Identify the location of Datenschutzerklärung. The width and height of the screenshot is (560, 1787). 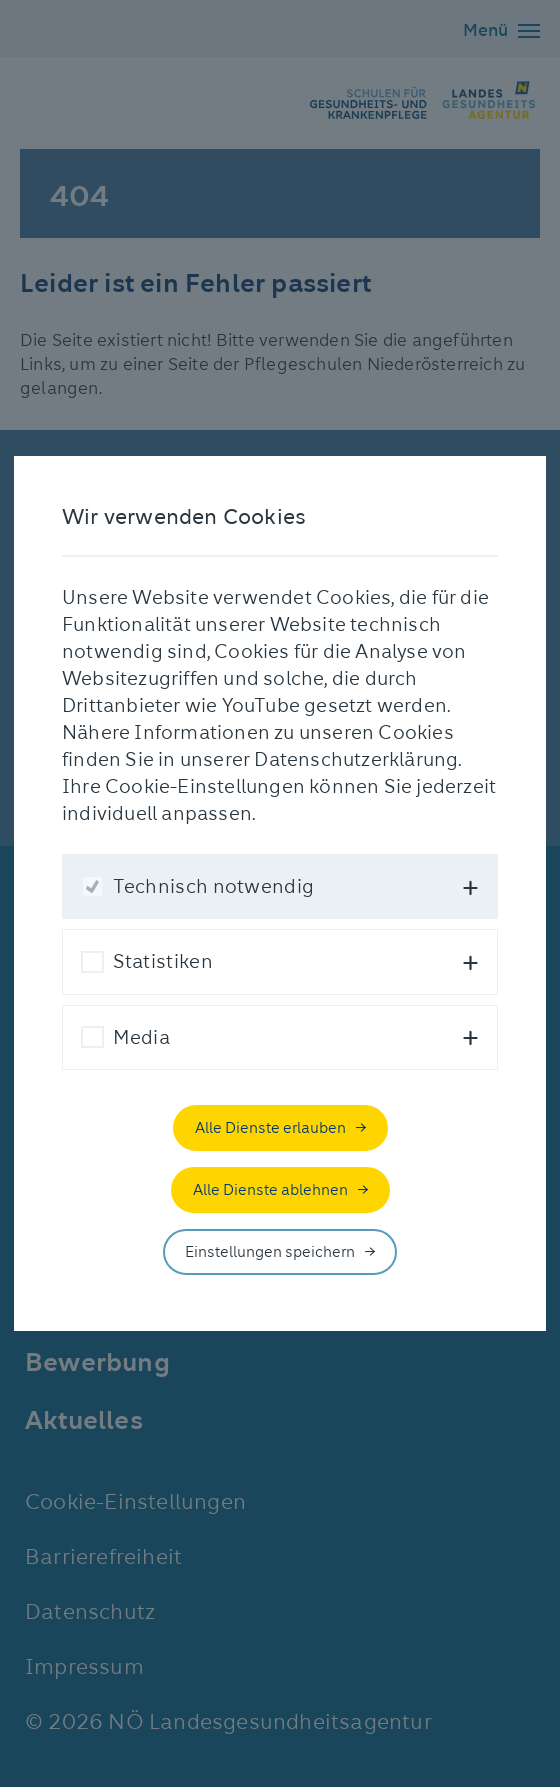
(356, 759).